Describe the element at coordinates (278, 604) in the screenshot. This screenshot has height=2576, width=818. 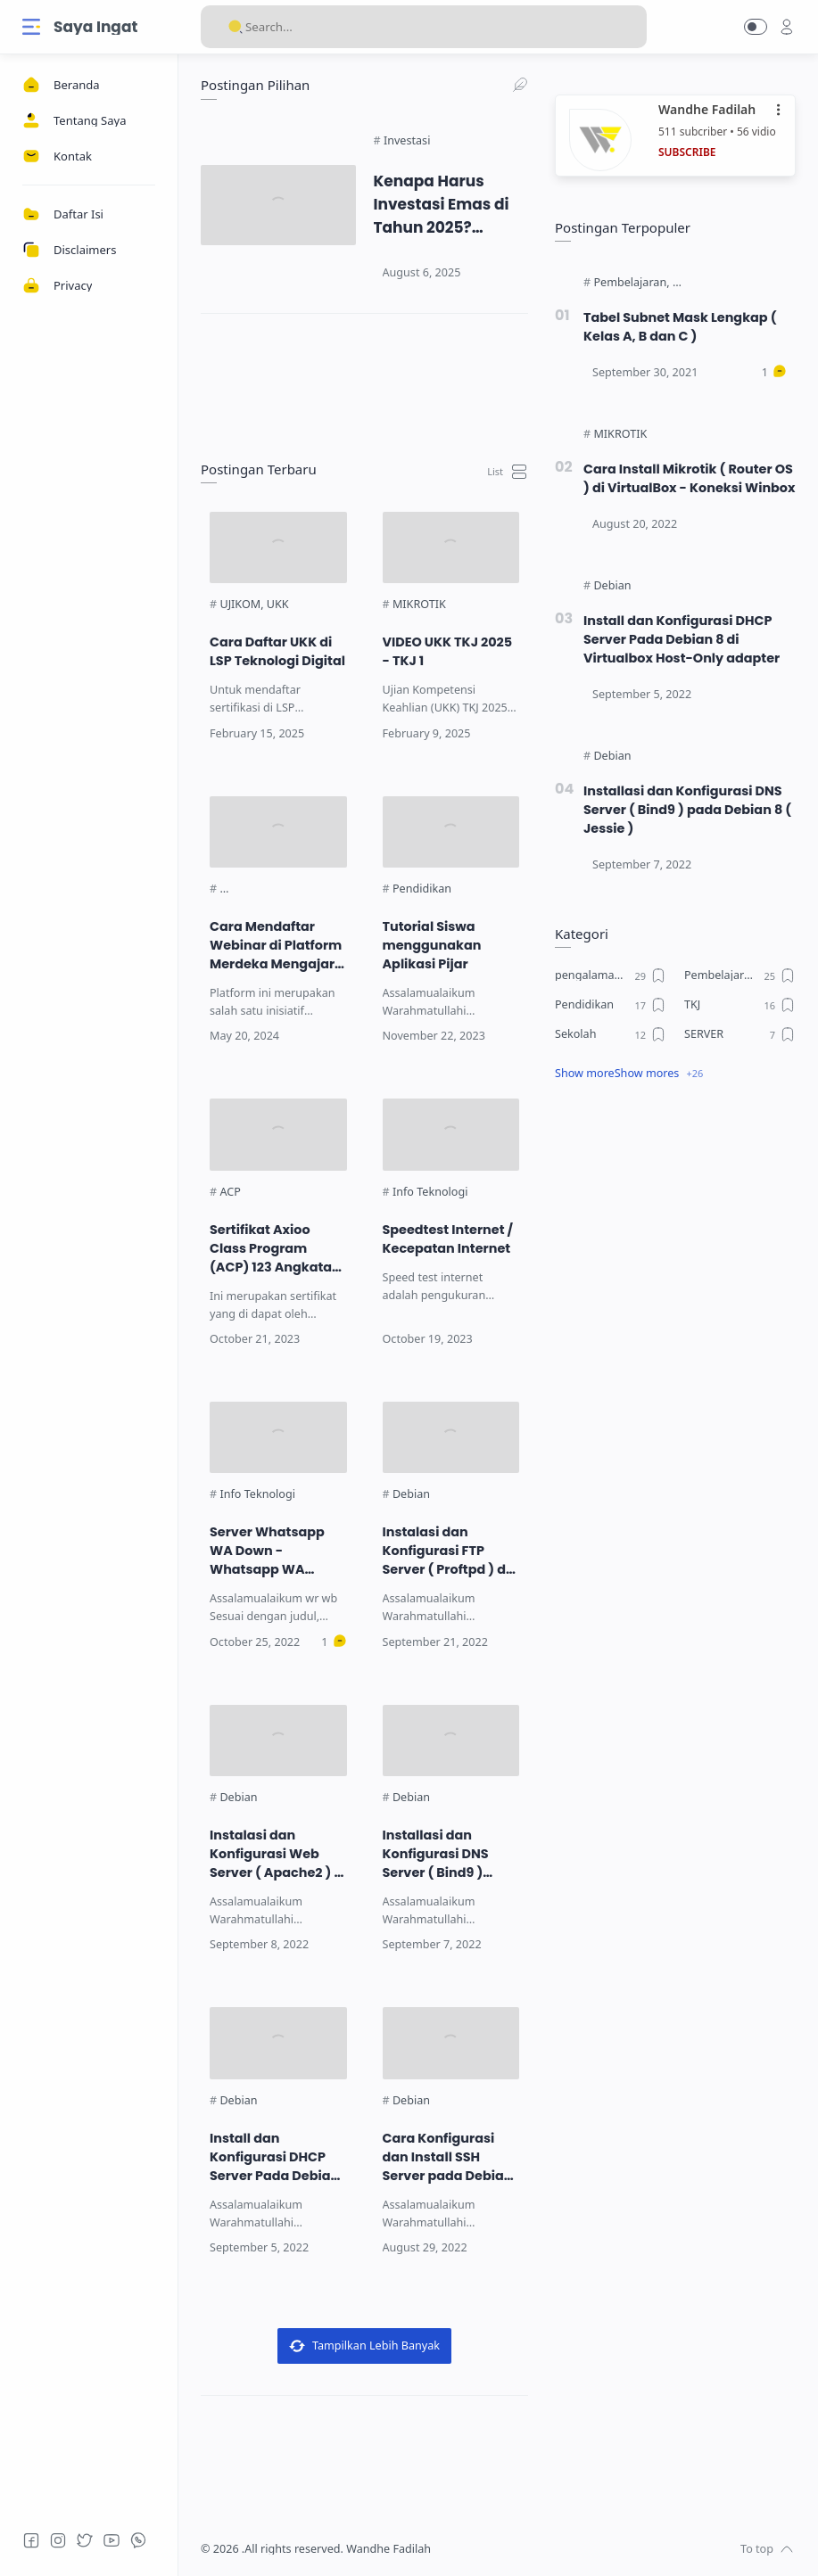
I see `[UKK]` at that location.